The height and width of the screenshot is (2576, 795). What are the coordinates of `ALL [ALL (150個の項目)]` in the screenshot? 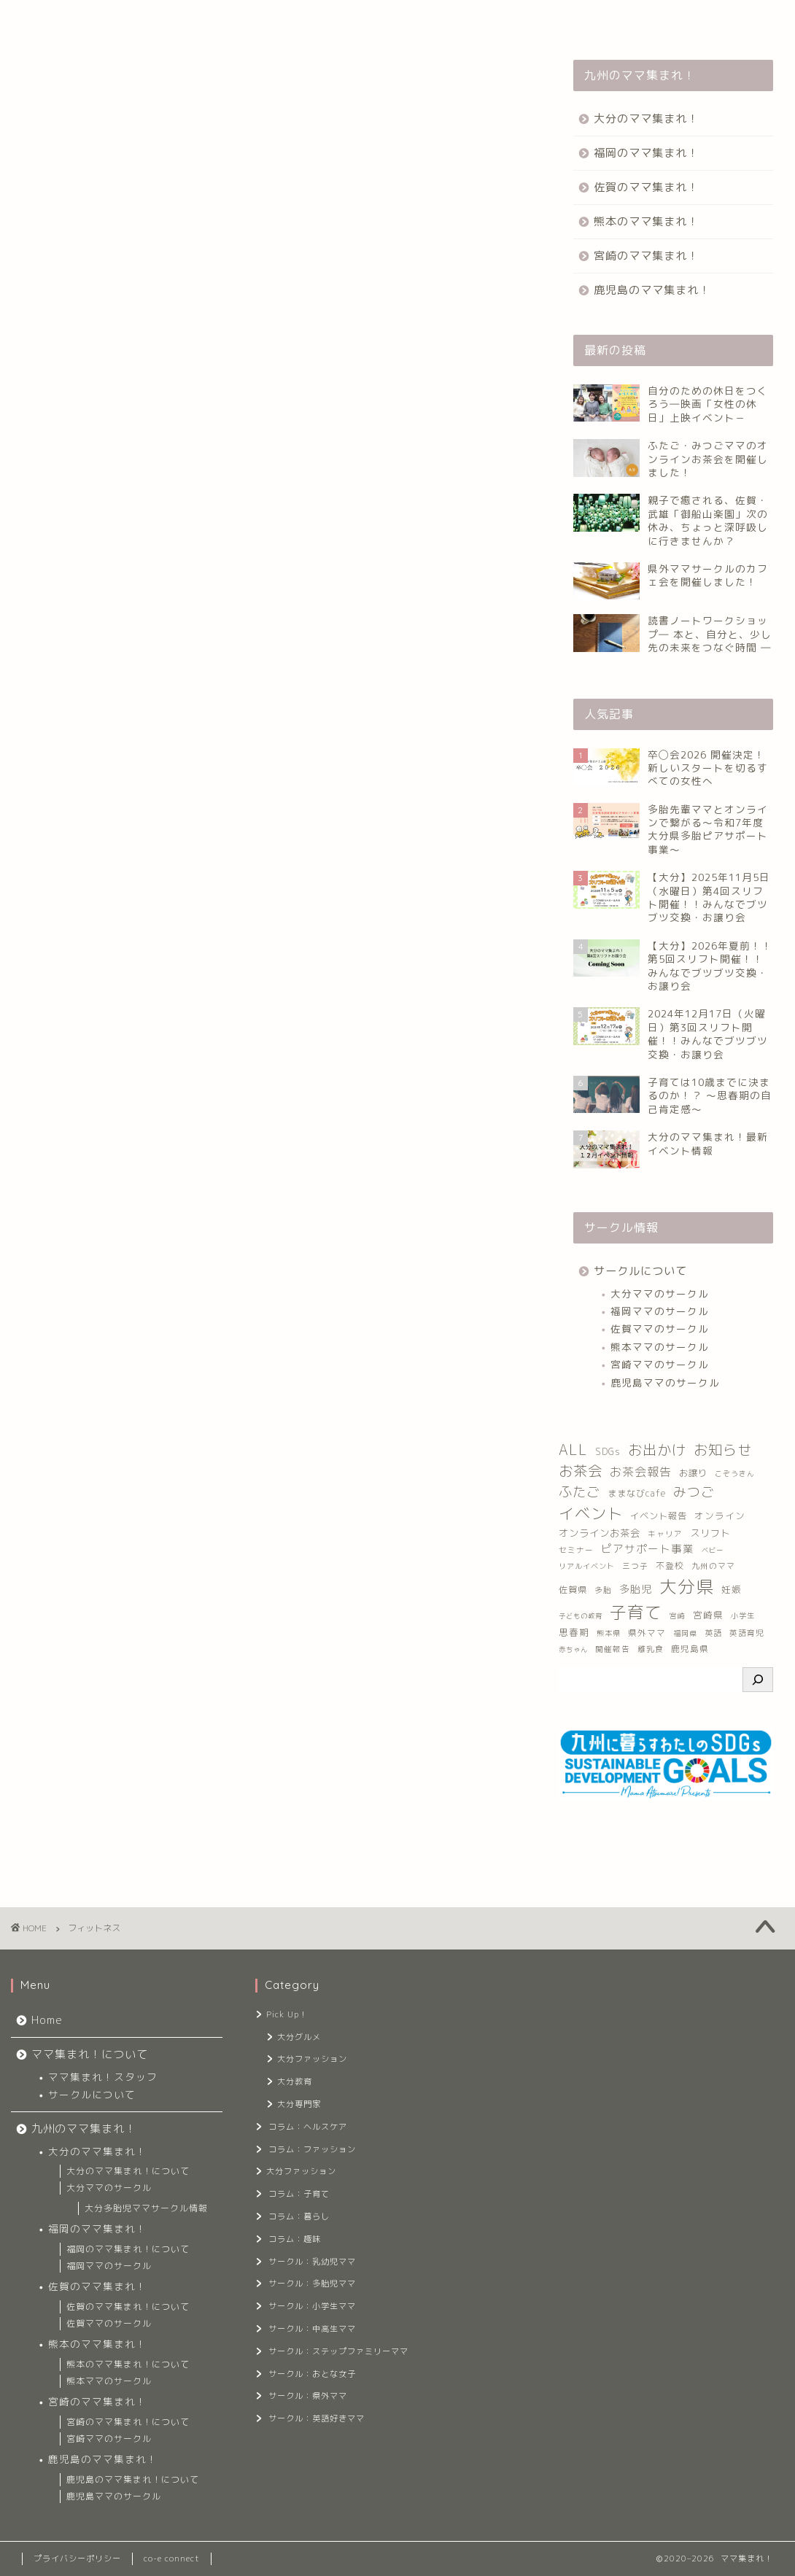 It's located at (573, 1449).